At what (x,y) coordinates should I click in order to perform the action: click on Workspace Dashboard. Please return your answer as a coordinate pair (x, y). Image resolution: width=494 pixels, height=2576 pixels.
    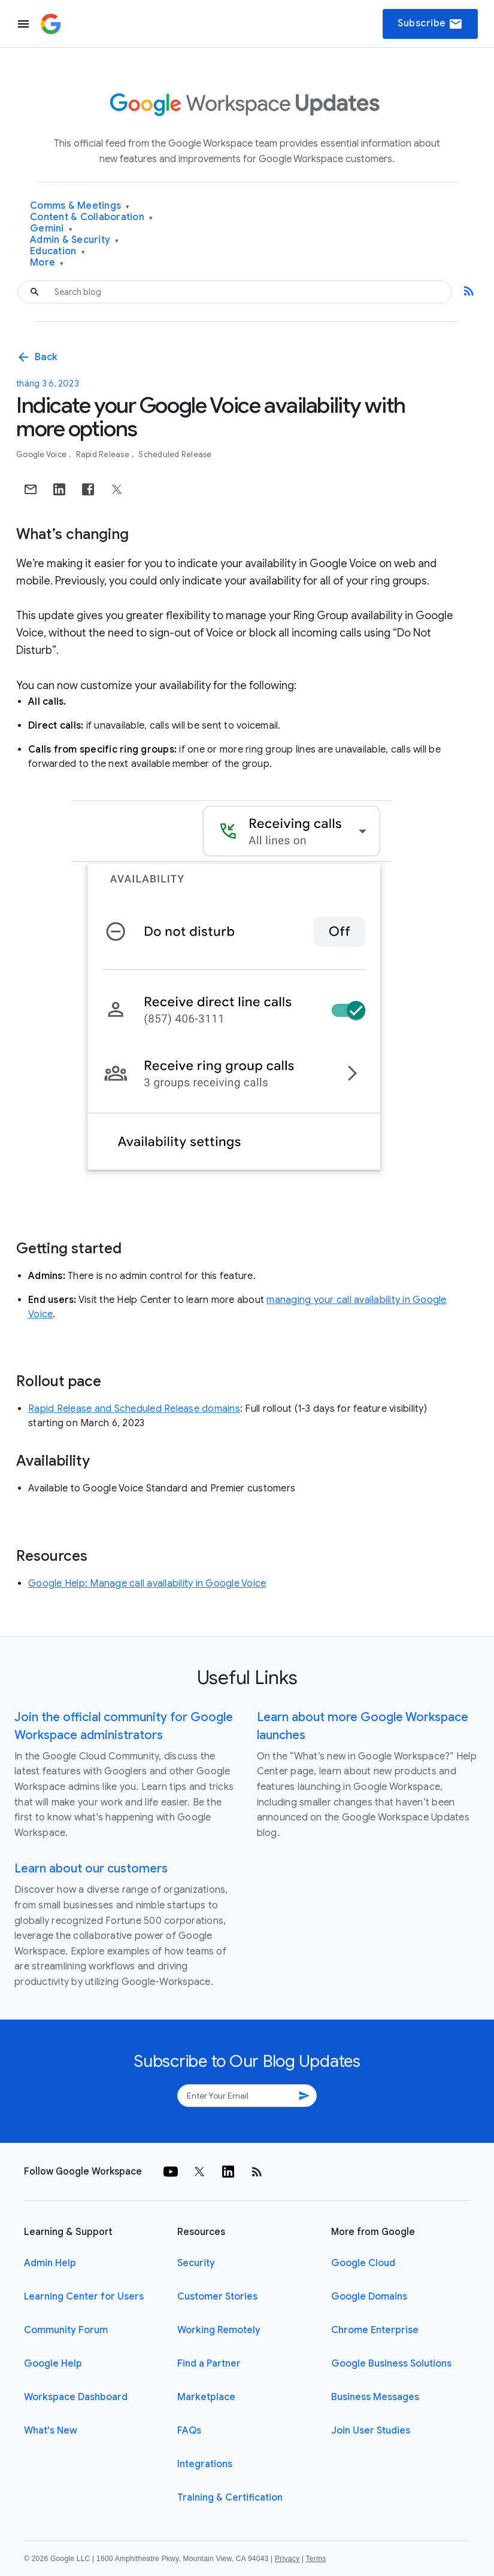
    Looking at the image, I should click on (76, 2397).